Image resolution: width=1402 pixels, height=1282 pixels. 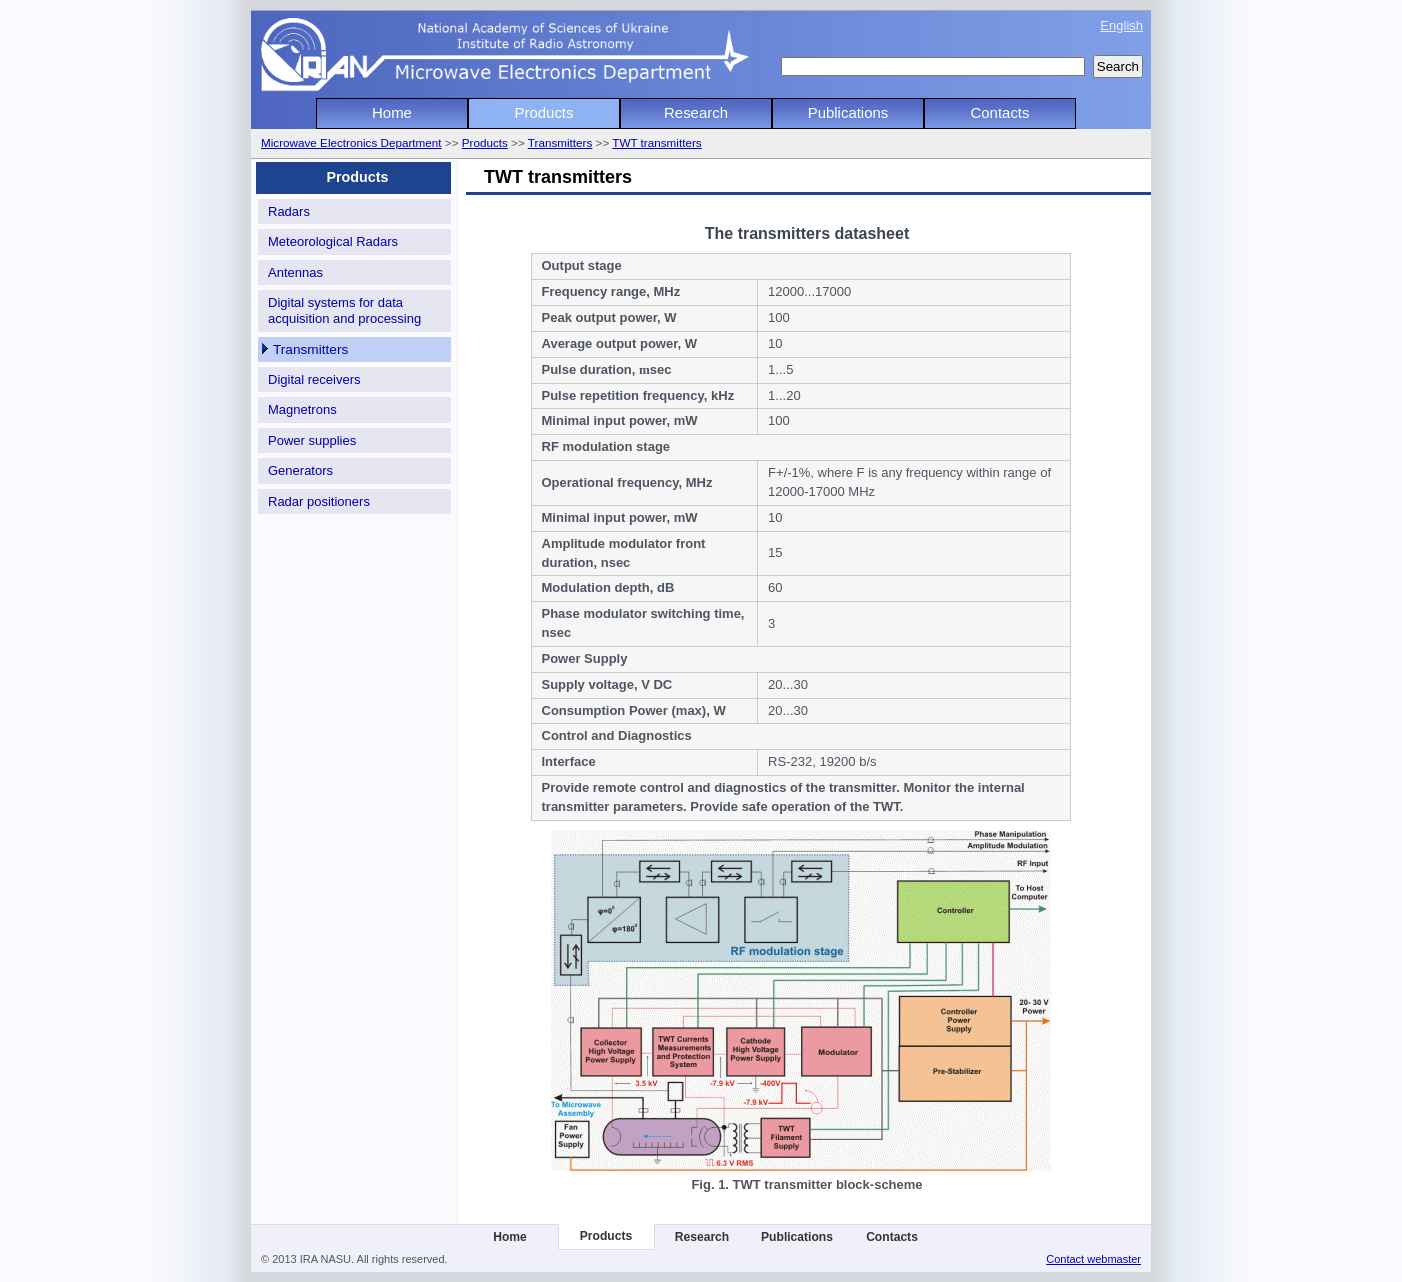 What do you see at coordinates (319, 501) in the screenshot?
I see `Radar positioners` at bounding box center [319, 501].